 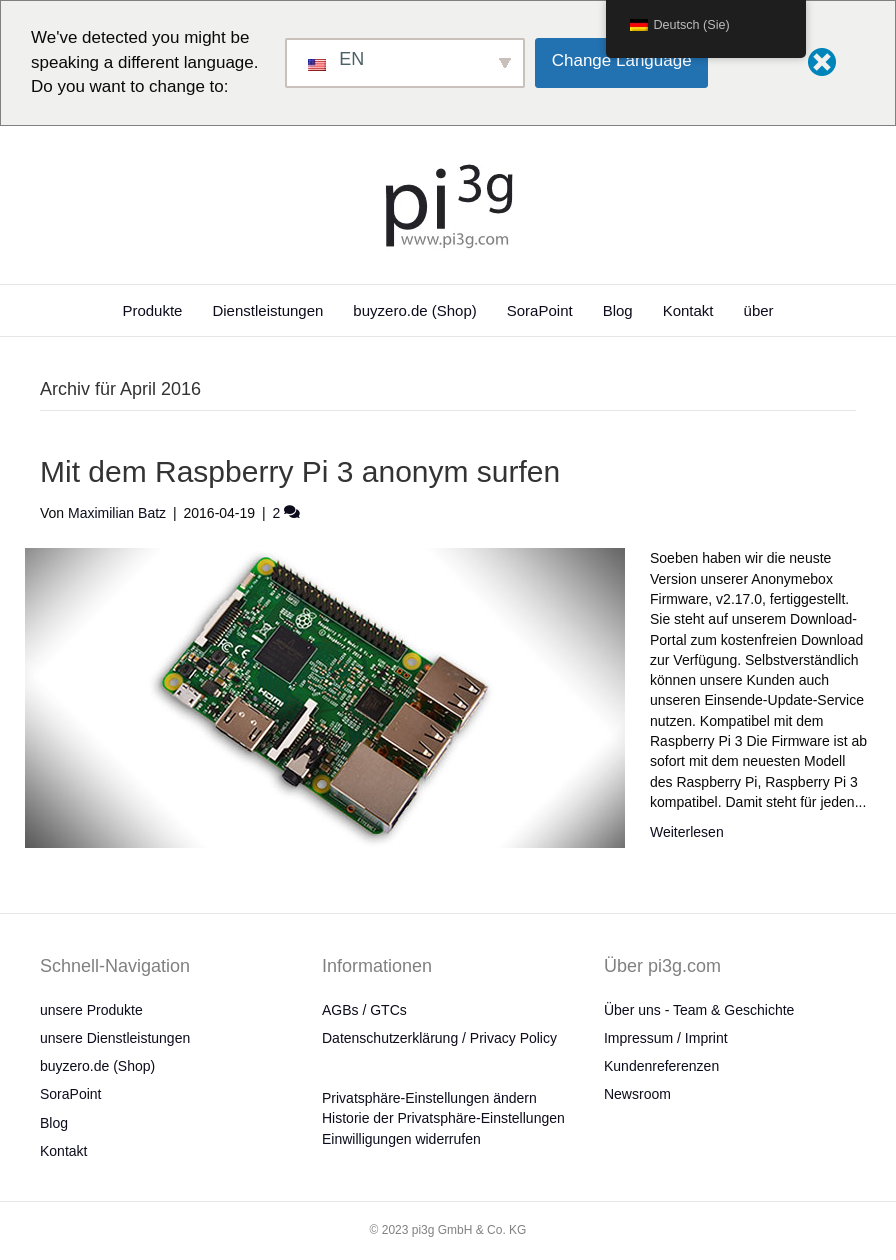 What do you see at coordinates (91, 1010) in the screenshot?
I see `unsere Produkte` at bounding box center [91, 1010].